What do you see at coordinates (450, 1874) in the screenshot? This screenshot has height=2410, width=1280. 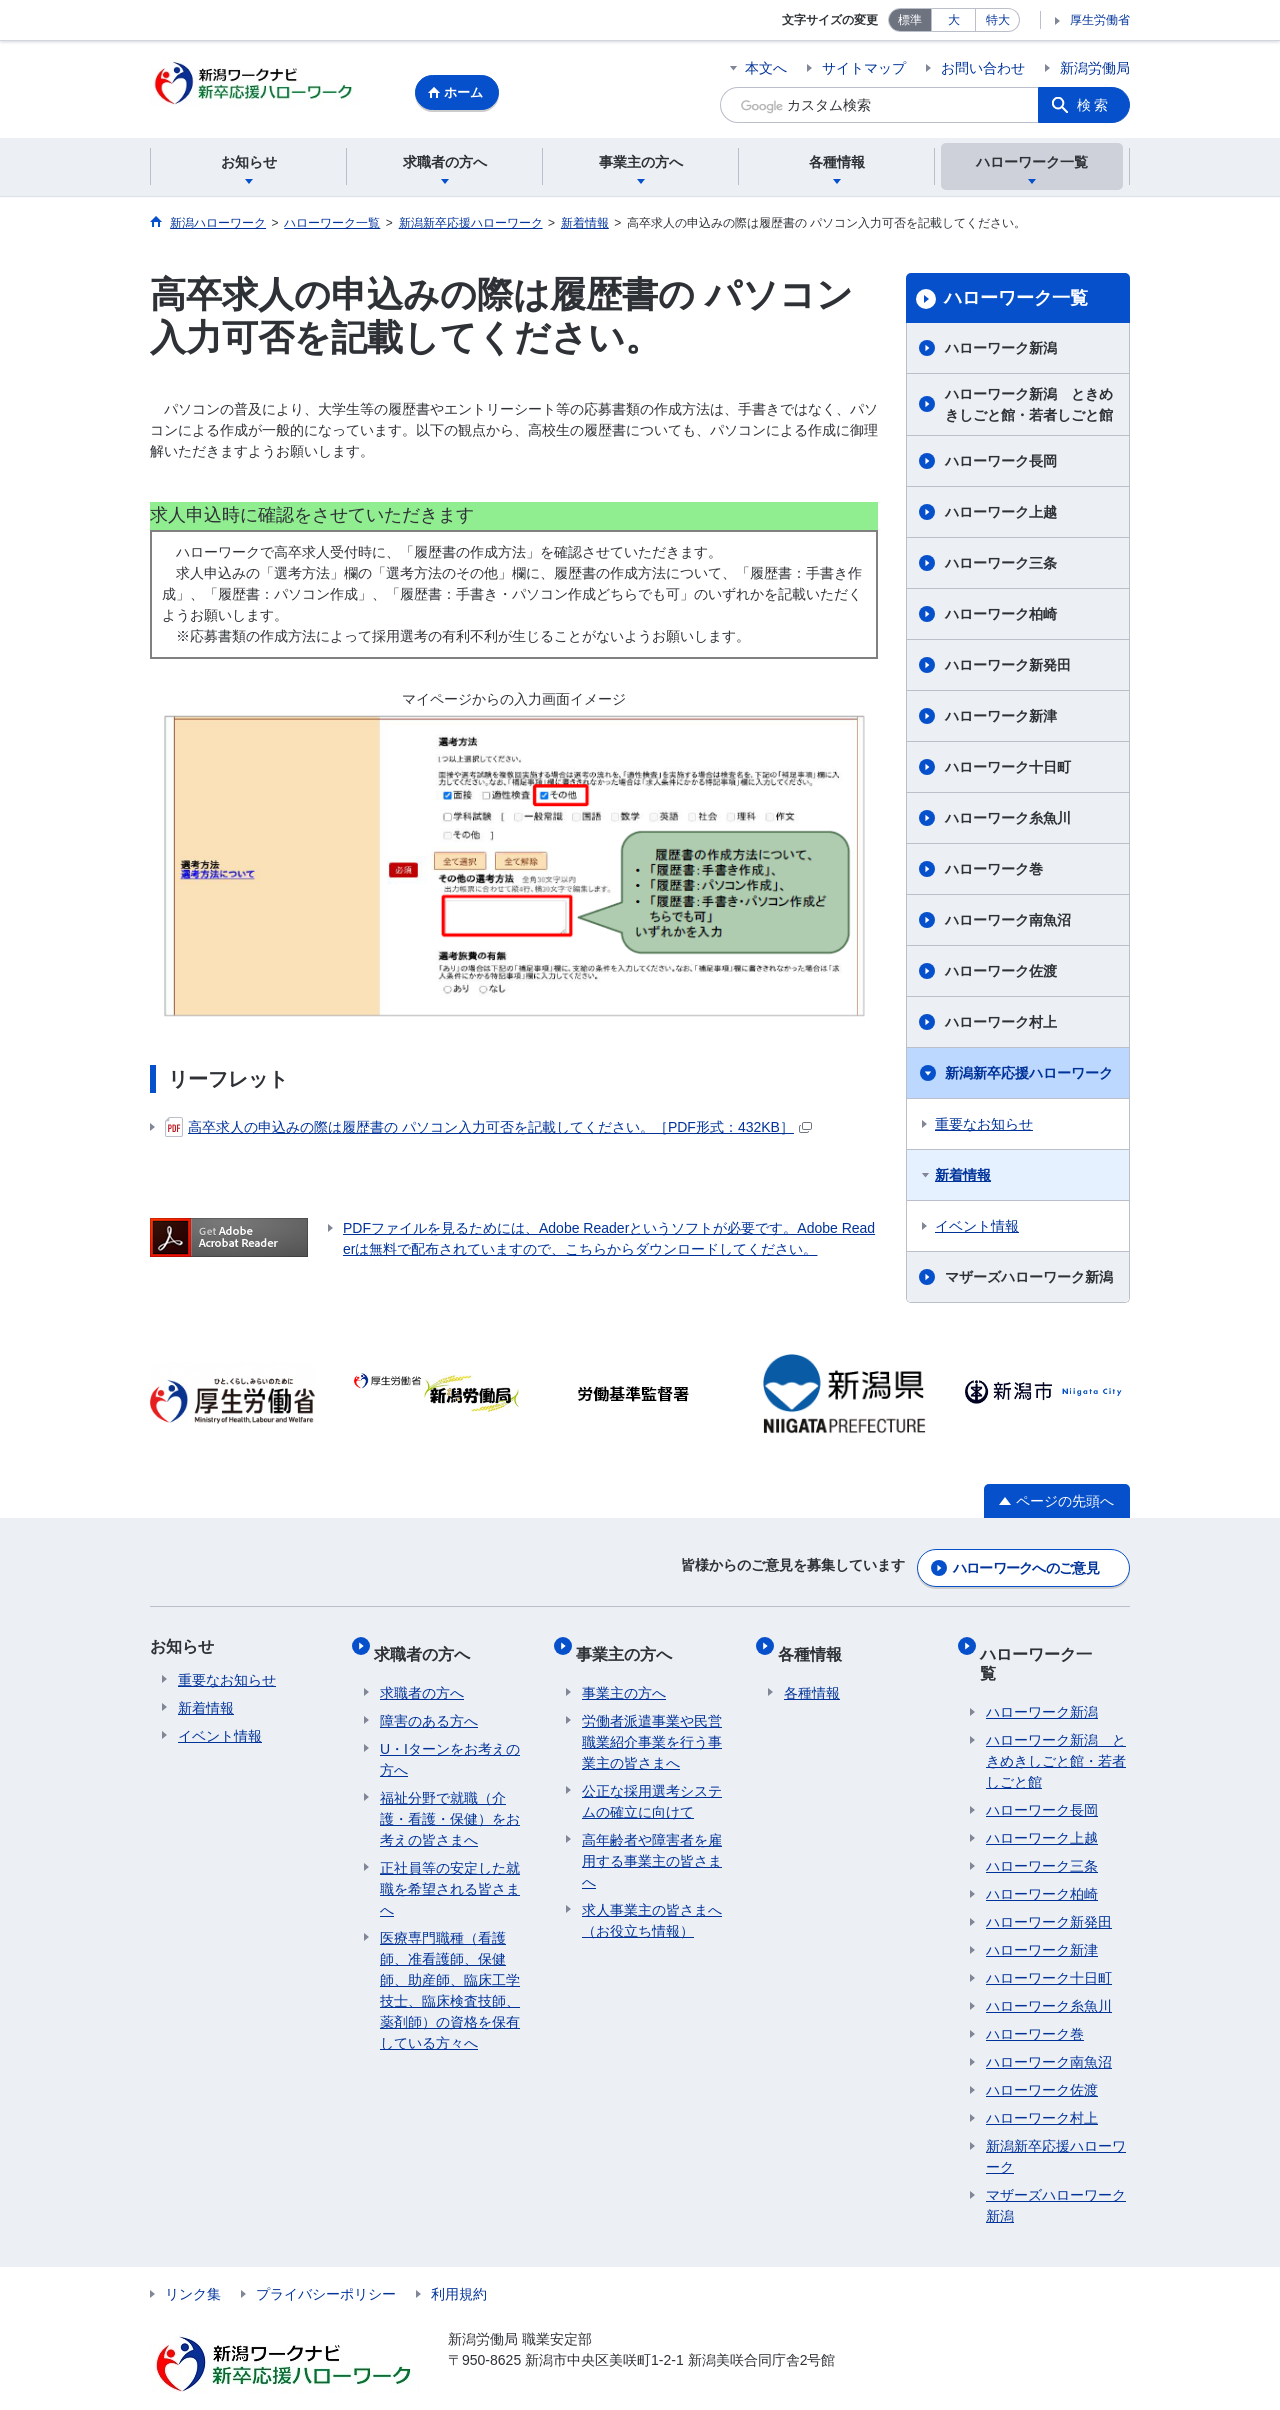 I see `正社員等の安定した就職を希望される皆さまへ` at bounding box center [450, 1874].